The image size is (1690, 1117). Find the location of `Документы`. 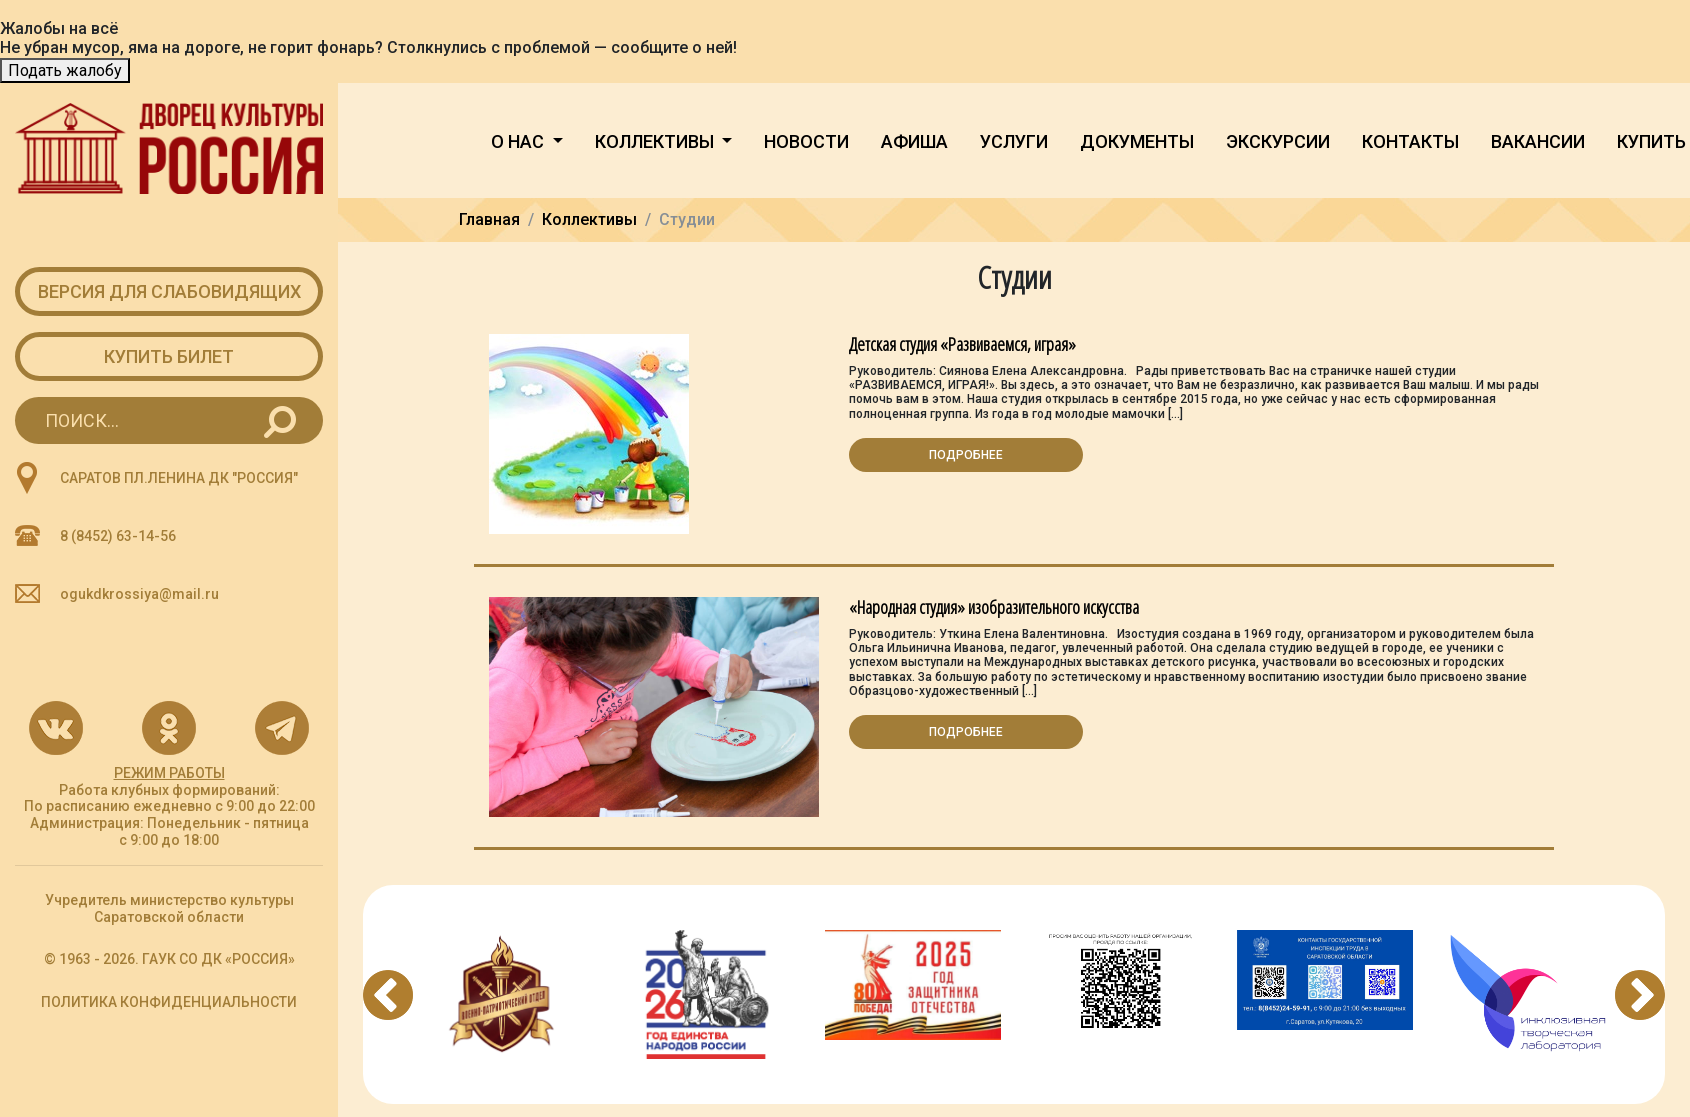

Документы is located at coordinates (1137, 141).